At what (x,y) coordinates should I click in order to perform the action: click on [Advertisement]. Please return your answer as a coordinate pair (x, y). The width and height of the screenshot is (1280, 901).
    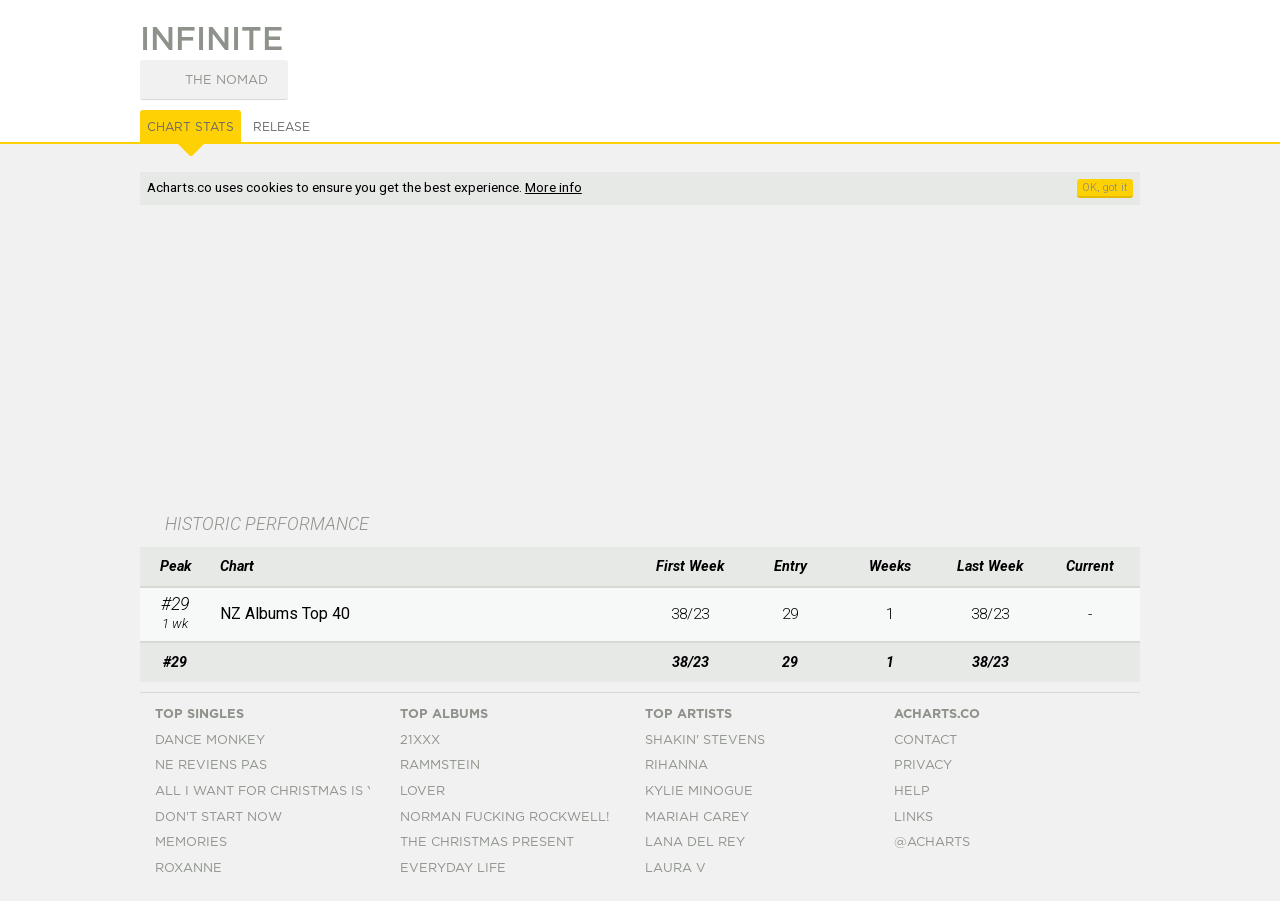
    Looking at the image, I should click on (640, 361).